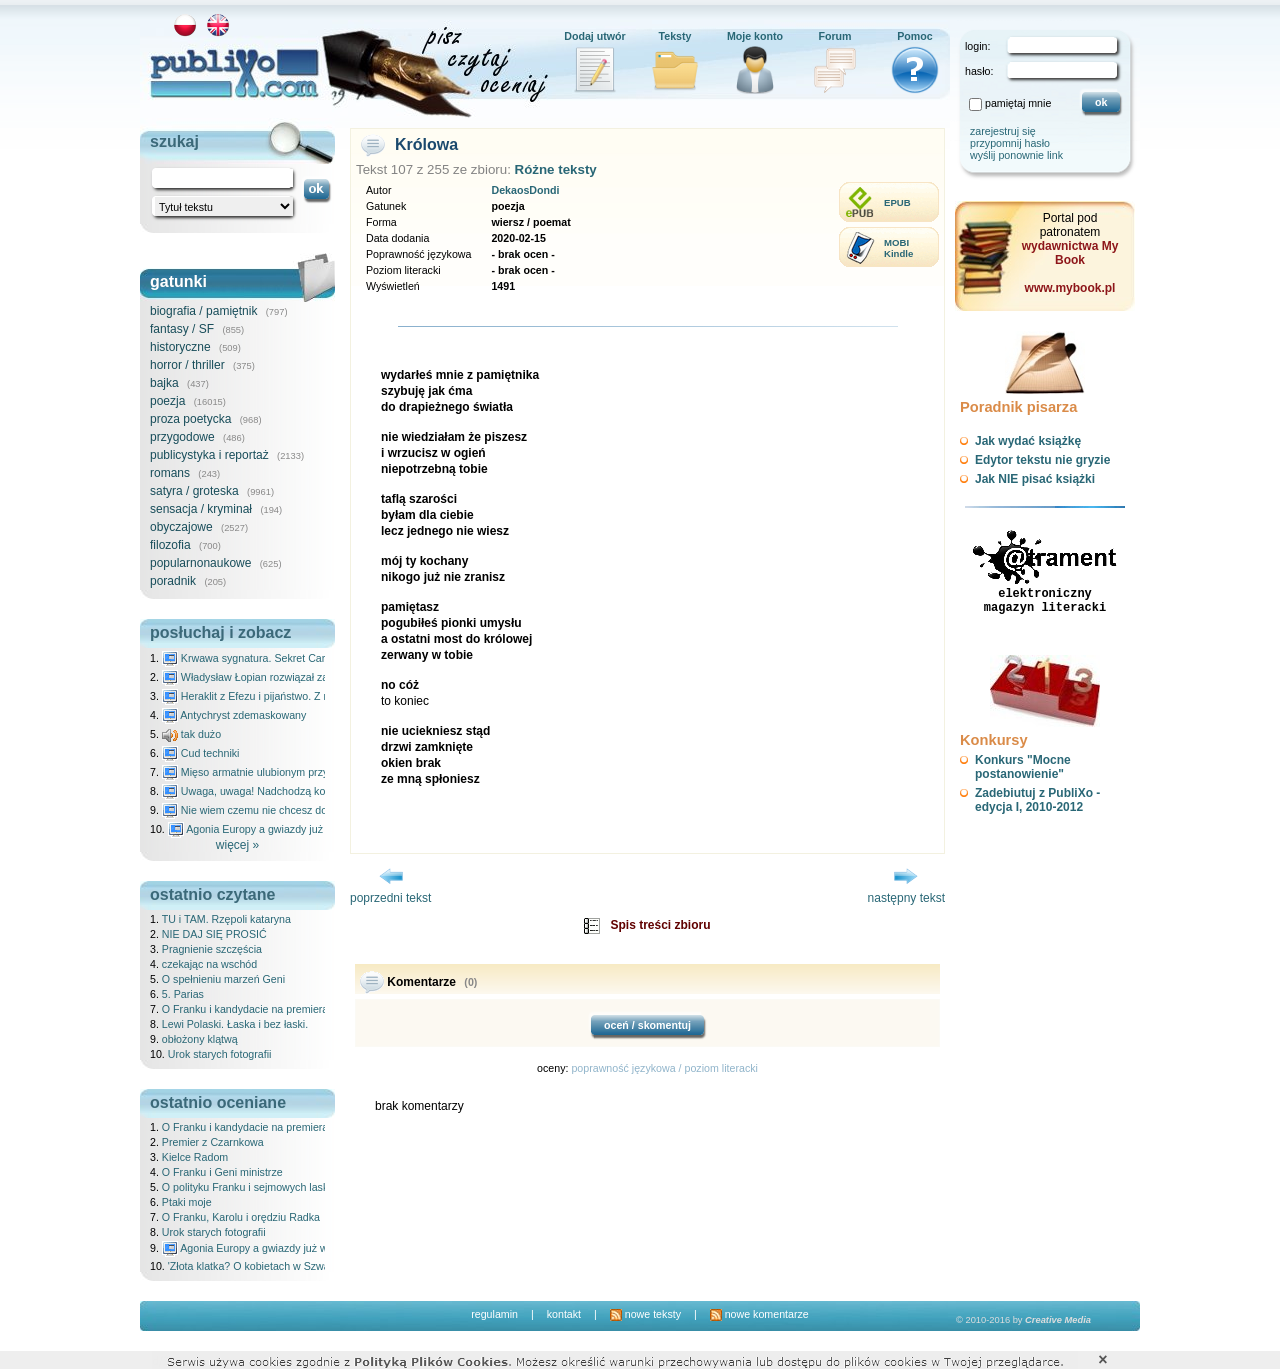 Image resolution: width=1280 pixels, height=1369 pixels. Describe the element at coordinates (1028, 441) in the screenshot. I see `Jak wydać książkę` at that location.